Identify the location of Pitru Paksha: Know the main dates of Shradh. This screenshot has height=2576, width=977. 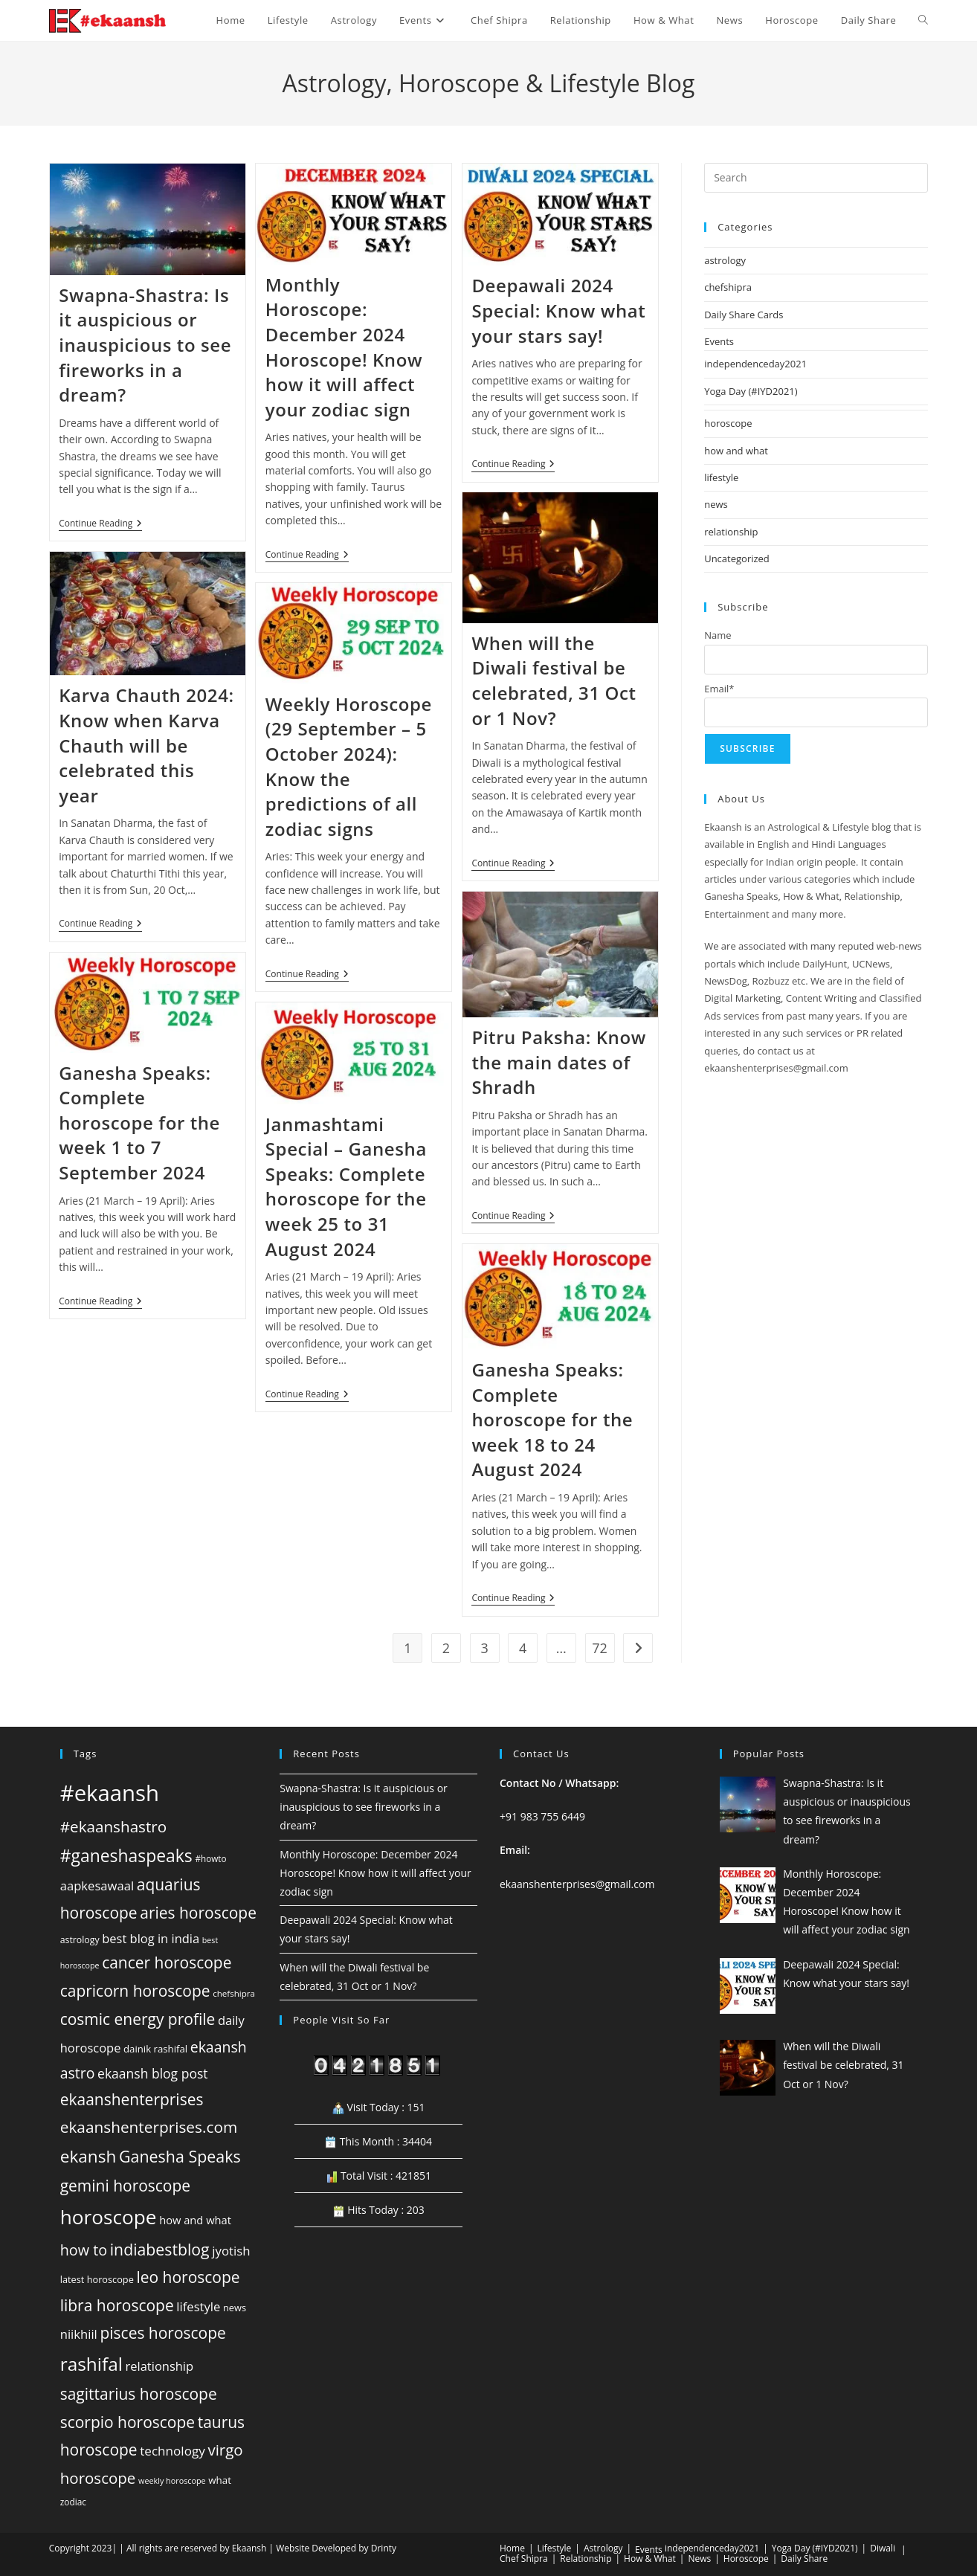
(558, 1062).